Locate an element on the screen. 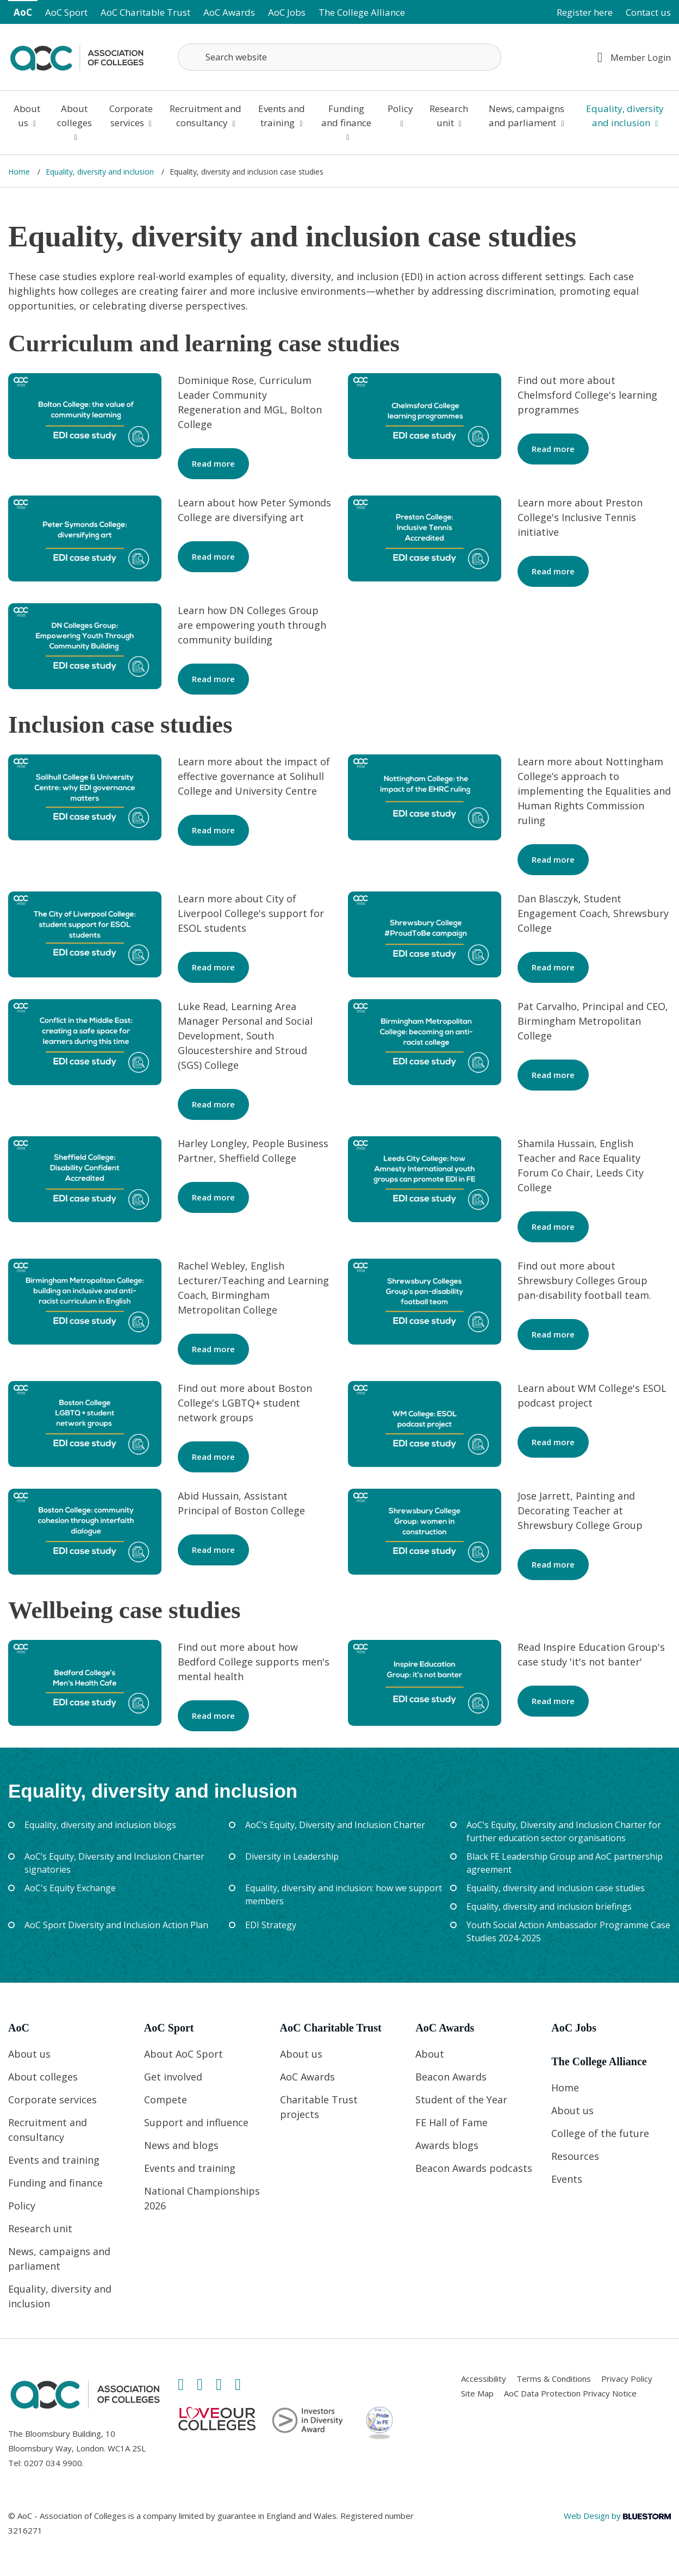  Home [Link opens in new window] is located at coordinates (20, 171).